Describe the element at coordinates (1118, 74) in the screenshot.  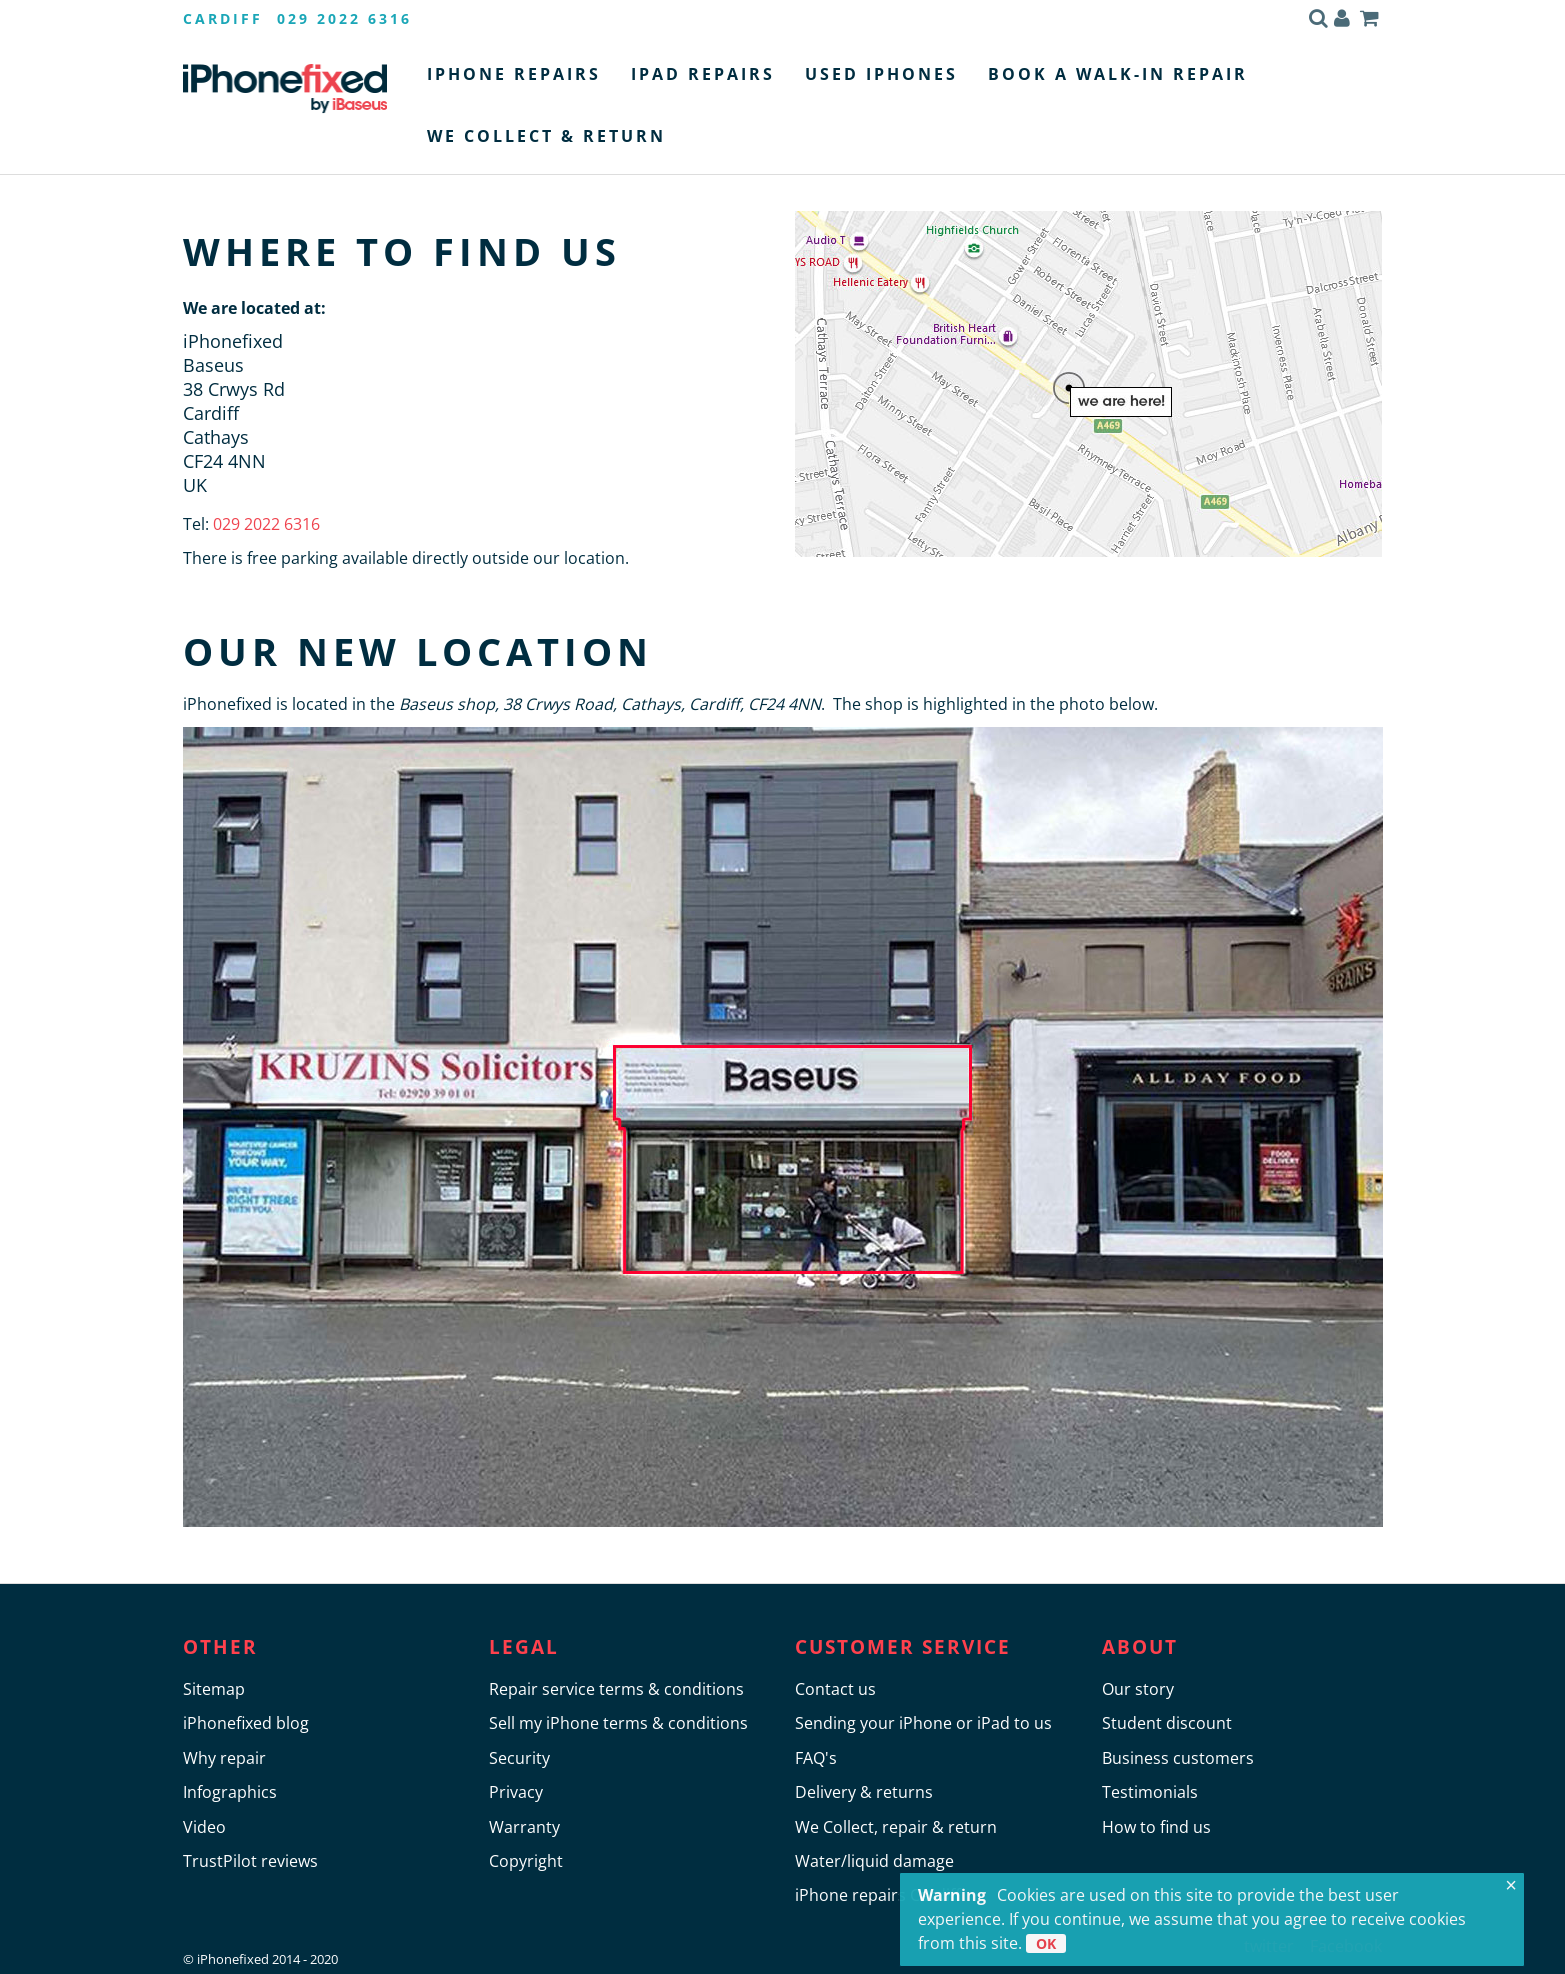
I see `Book a walk-in repair` at that location.